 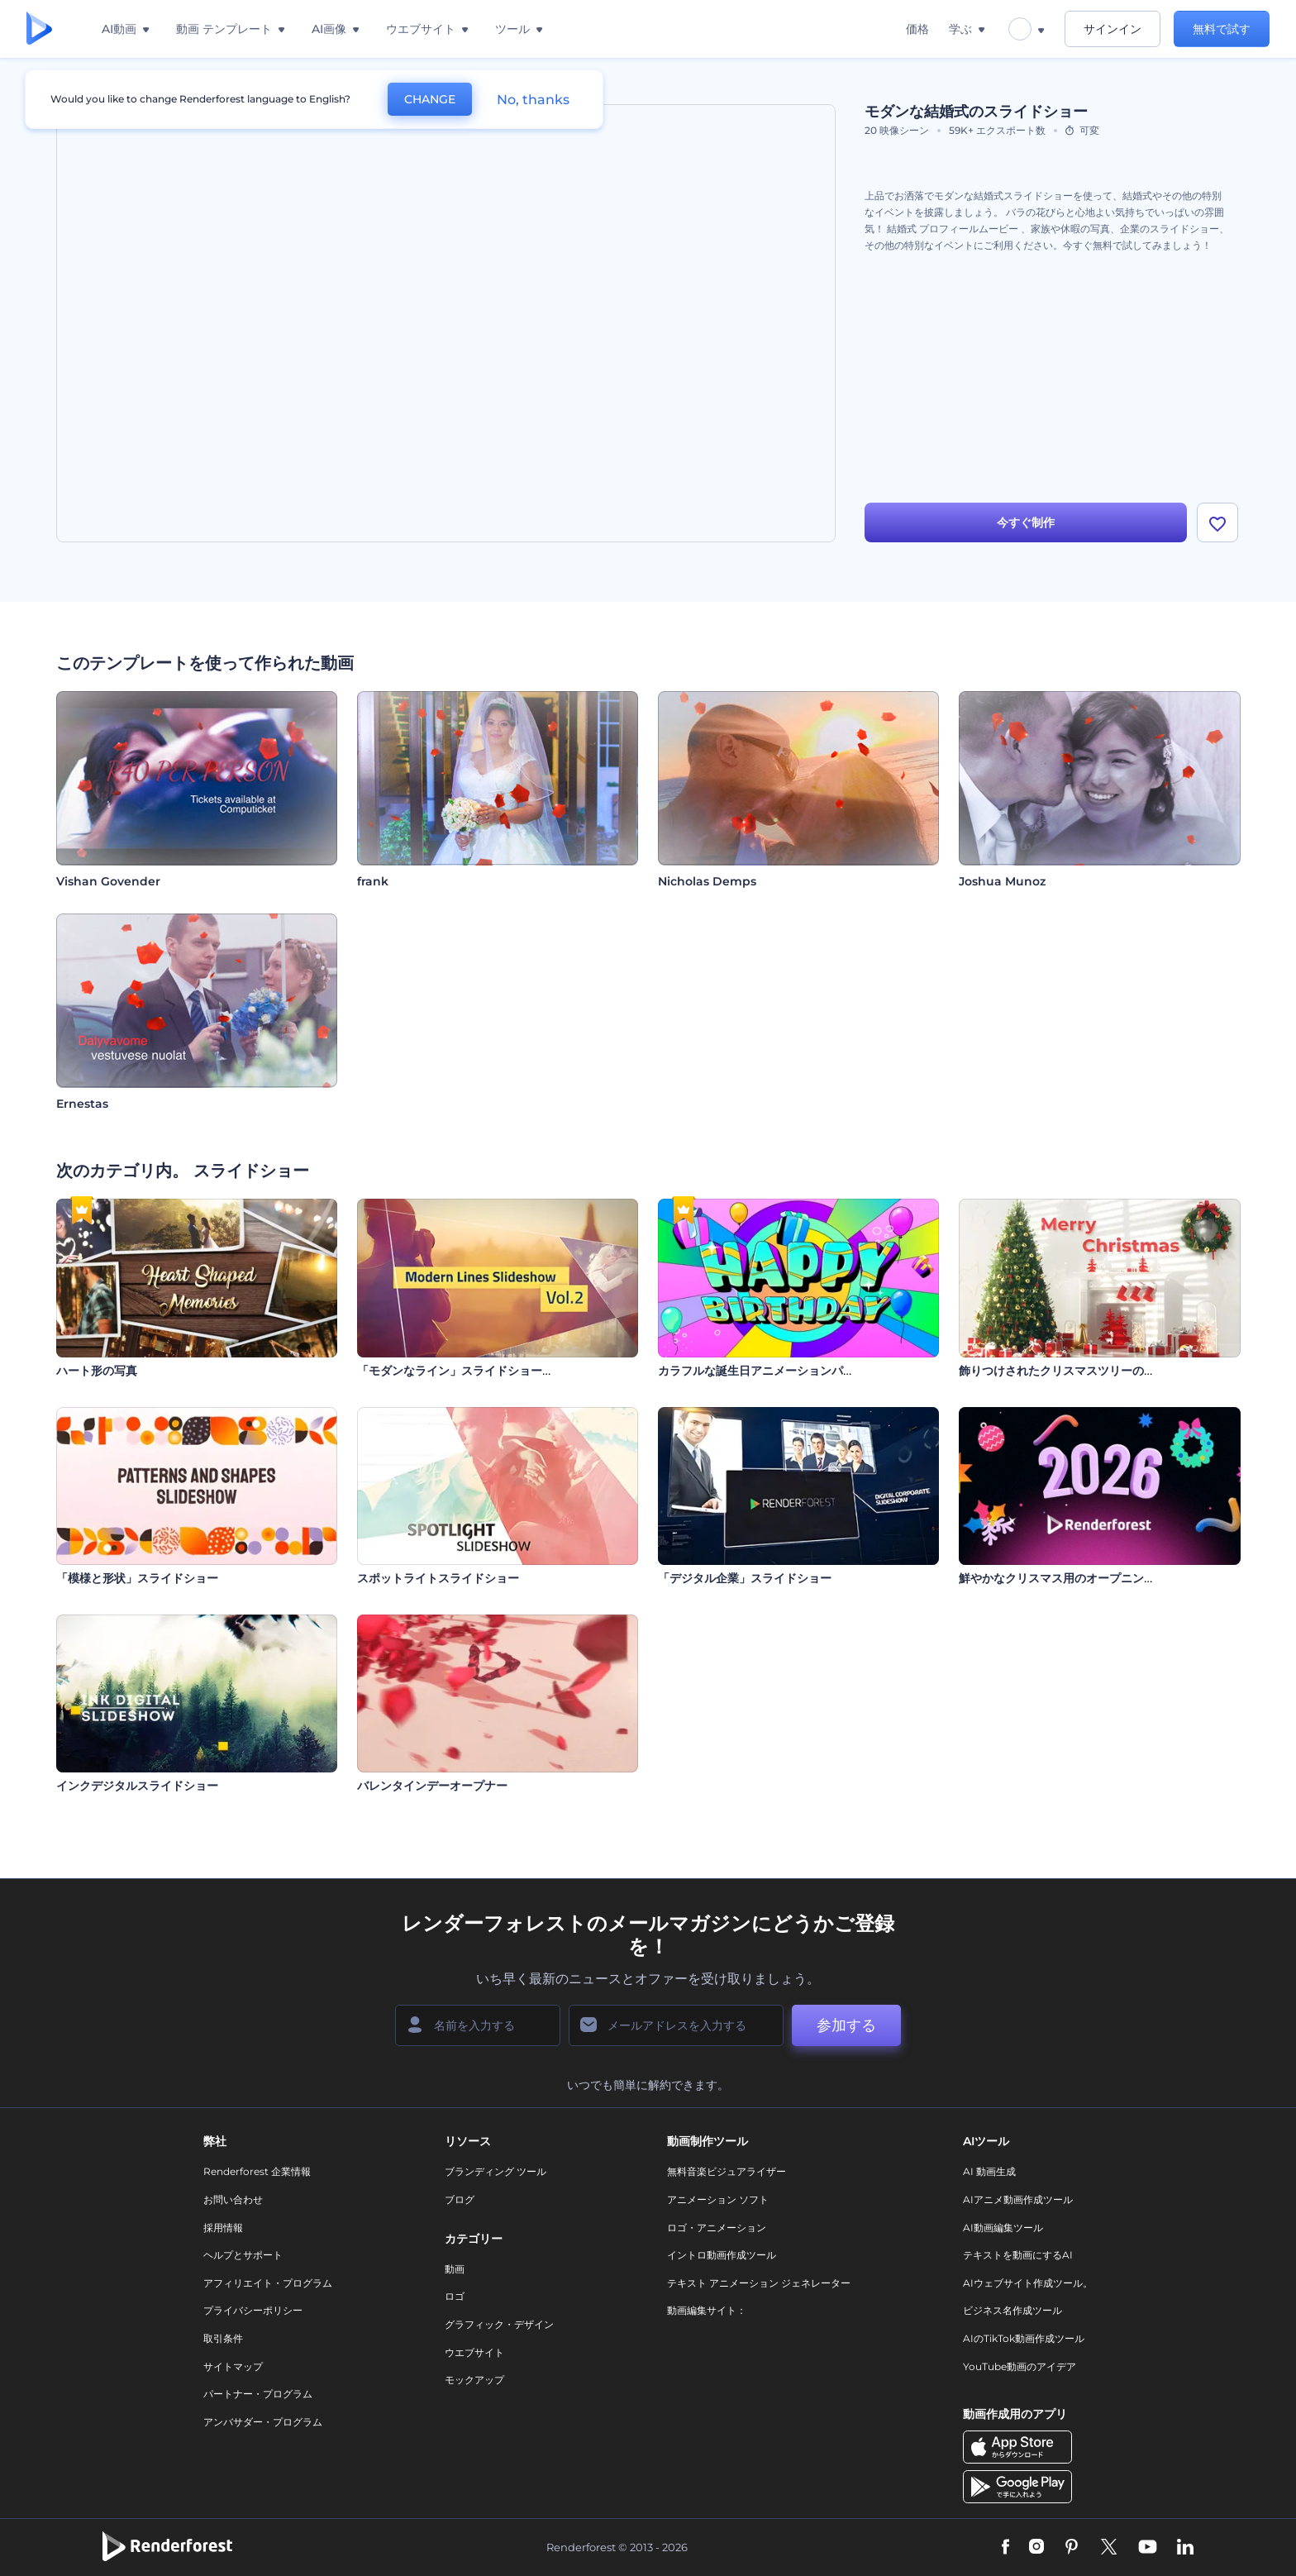 I want to click on テキスト アニメーション ジェネレーター, so click(x=758, y=2283).